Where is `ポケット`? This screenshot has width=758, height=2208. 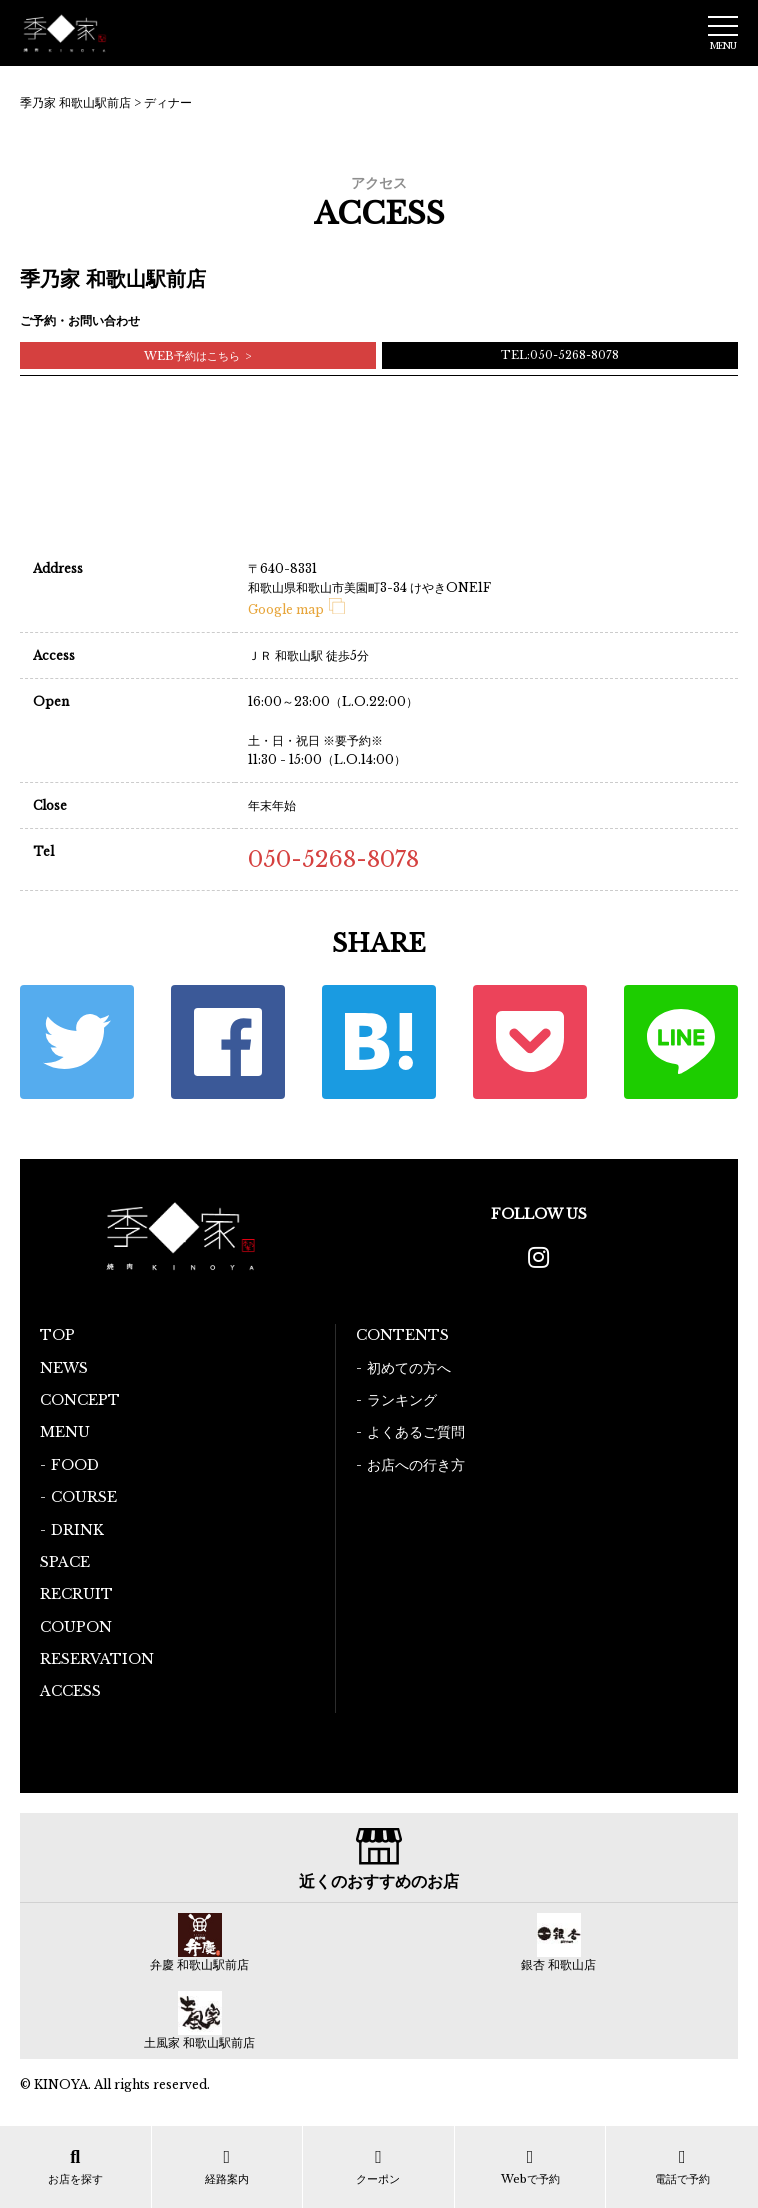
ポケット is located at coordinates (530, 1042).